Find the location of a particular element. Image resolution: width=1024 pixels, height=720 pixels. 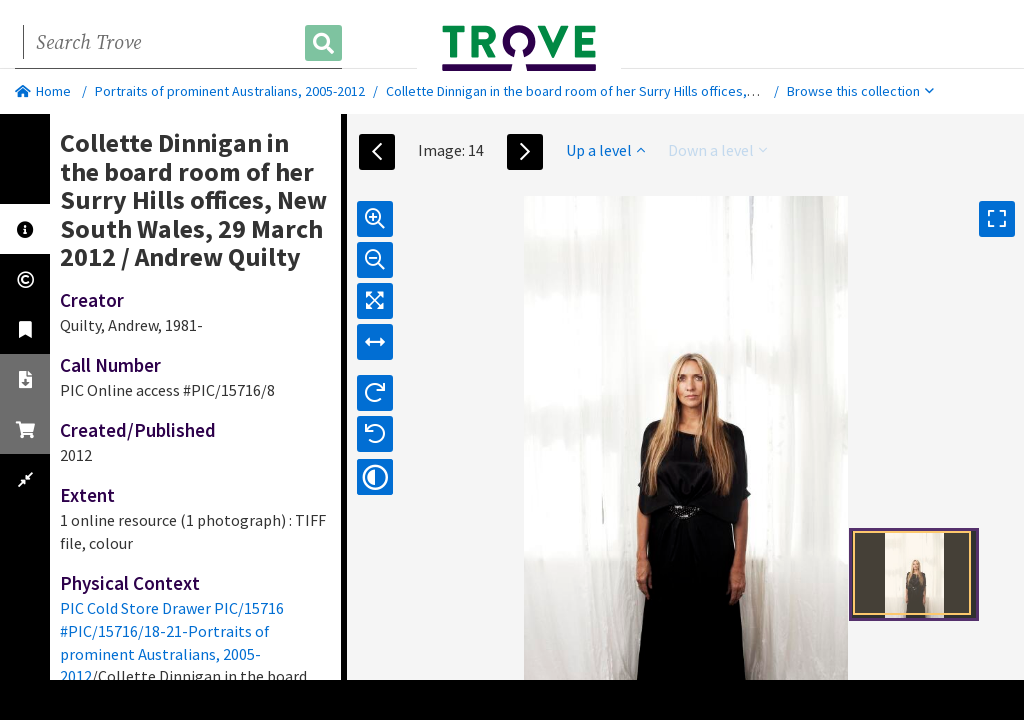

Down a level is located at coordinates (717, 150).